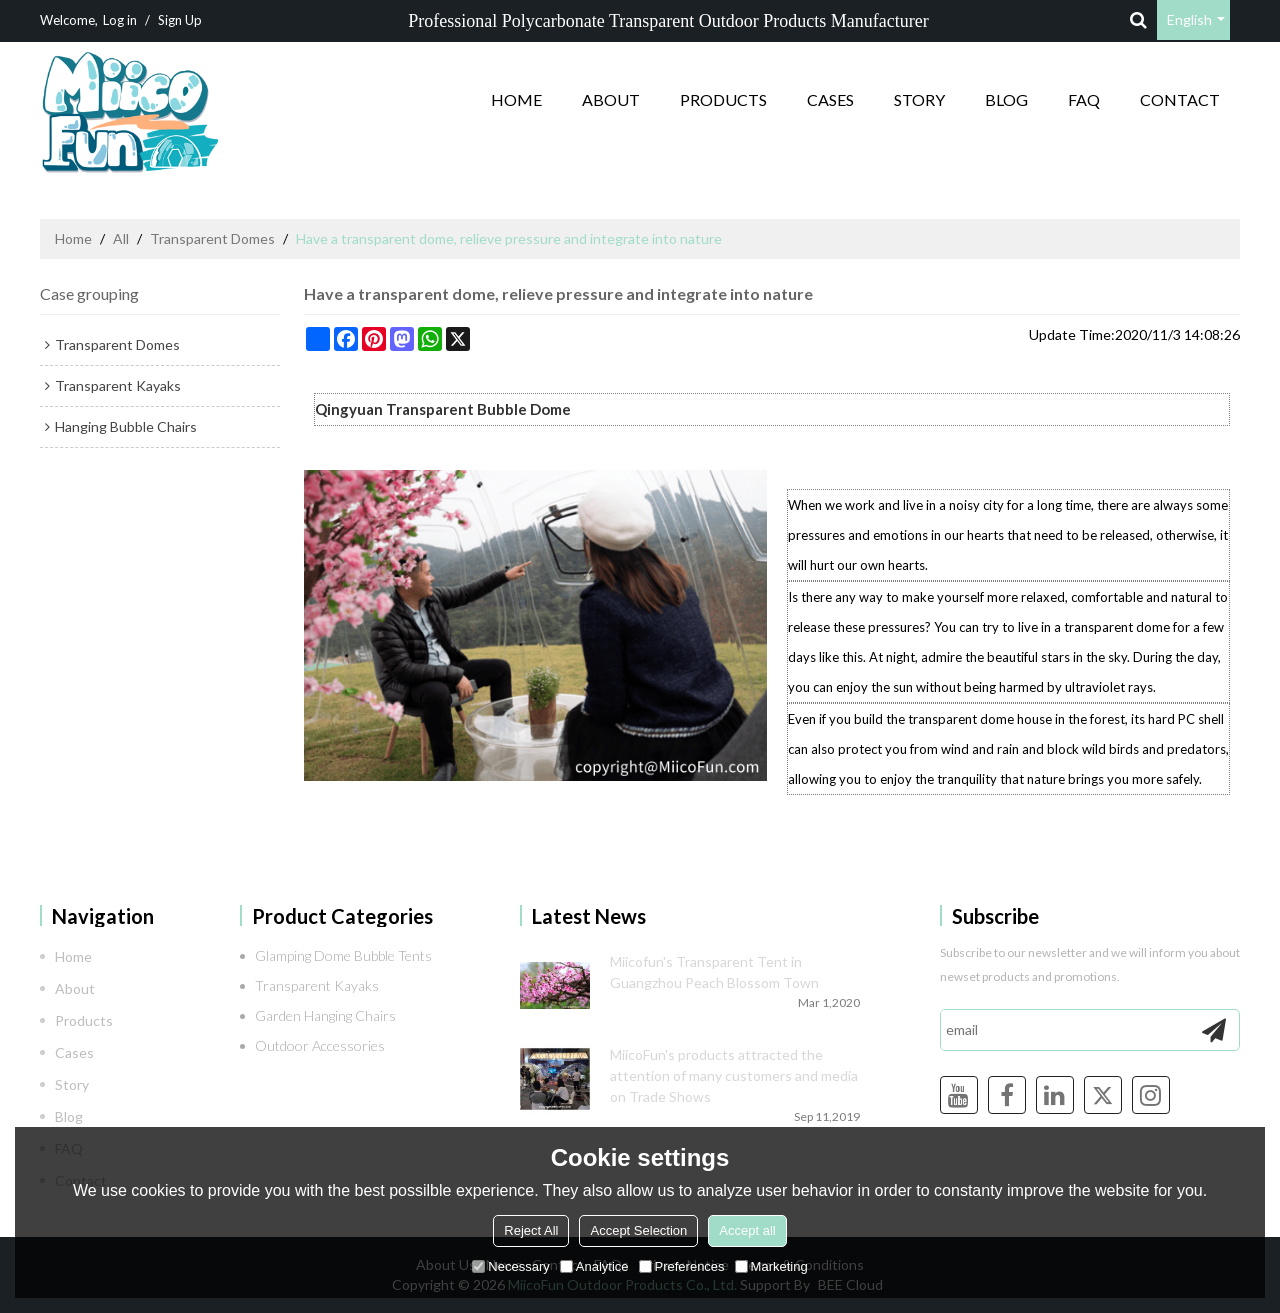 This screenshot has width=1280, height=1313. Describe the element at coordinates (1180, 99) in the screenshot. I see `Contact` at that location.